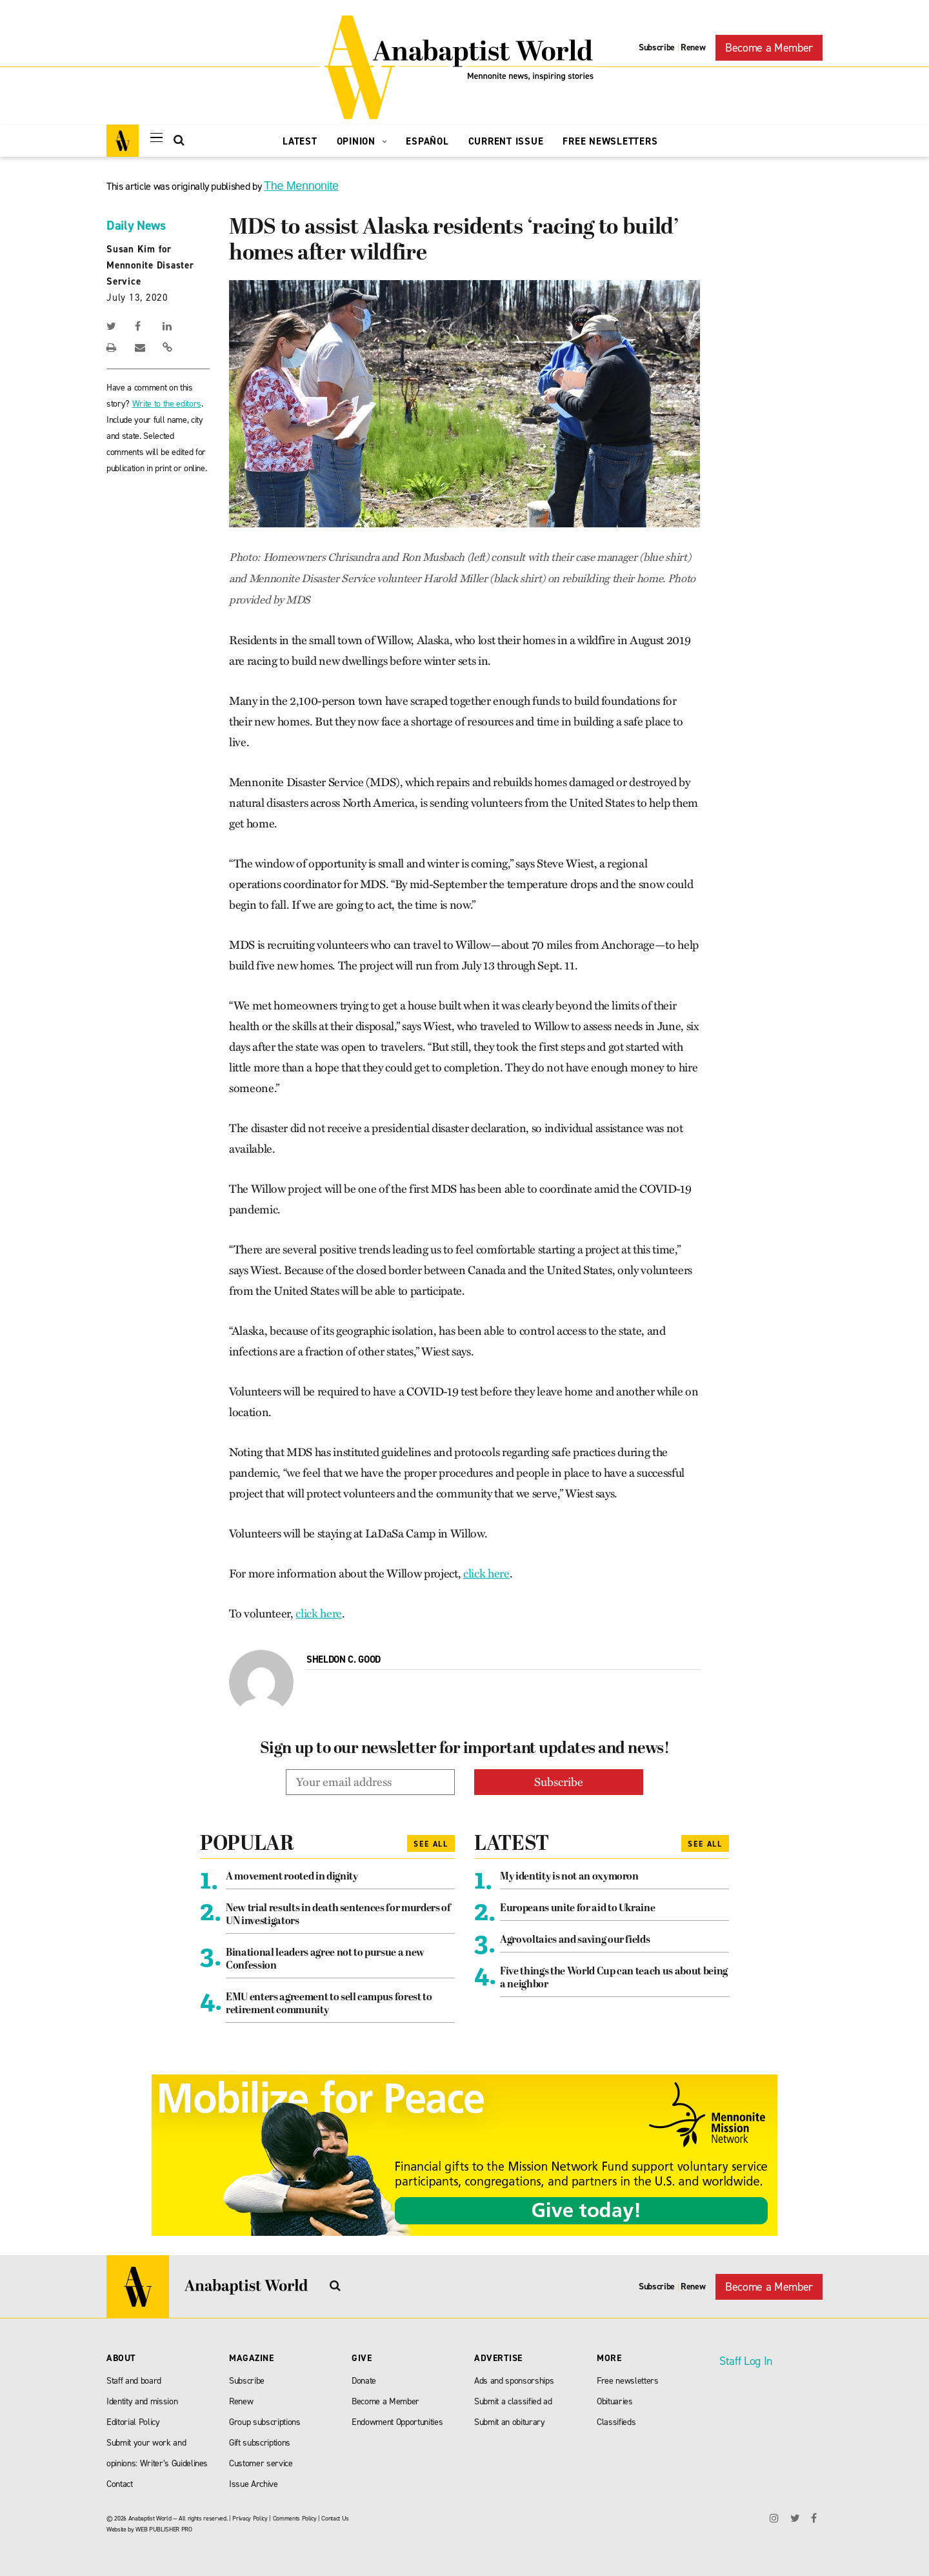 The width and height of the screenshot is (929, 2576). What do you see at coordinates (291, 1877) in the screenshot?
I see `A movement rooted in dignity` at bounding box center [291, 1877].